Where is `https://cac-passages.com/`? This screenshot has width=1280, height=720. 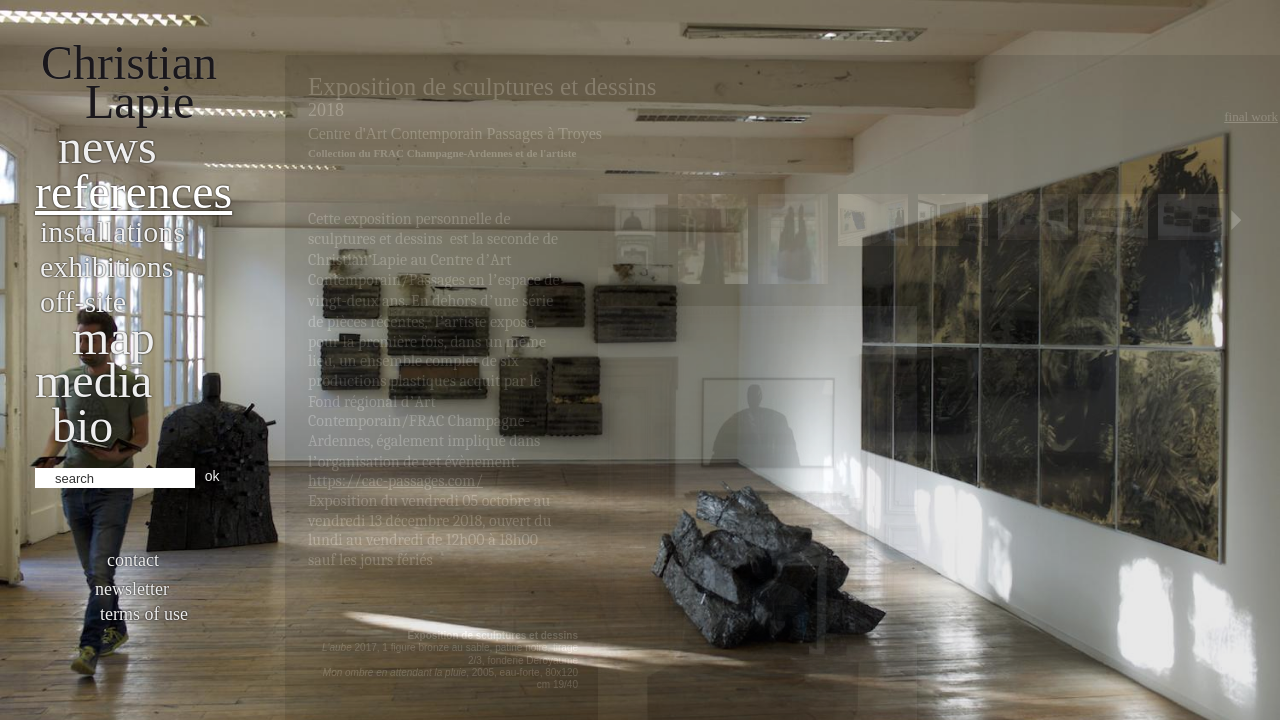
https://cac-passages.com/ is located at coordinates (395, 481).